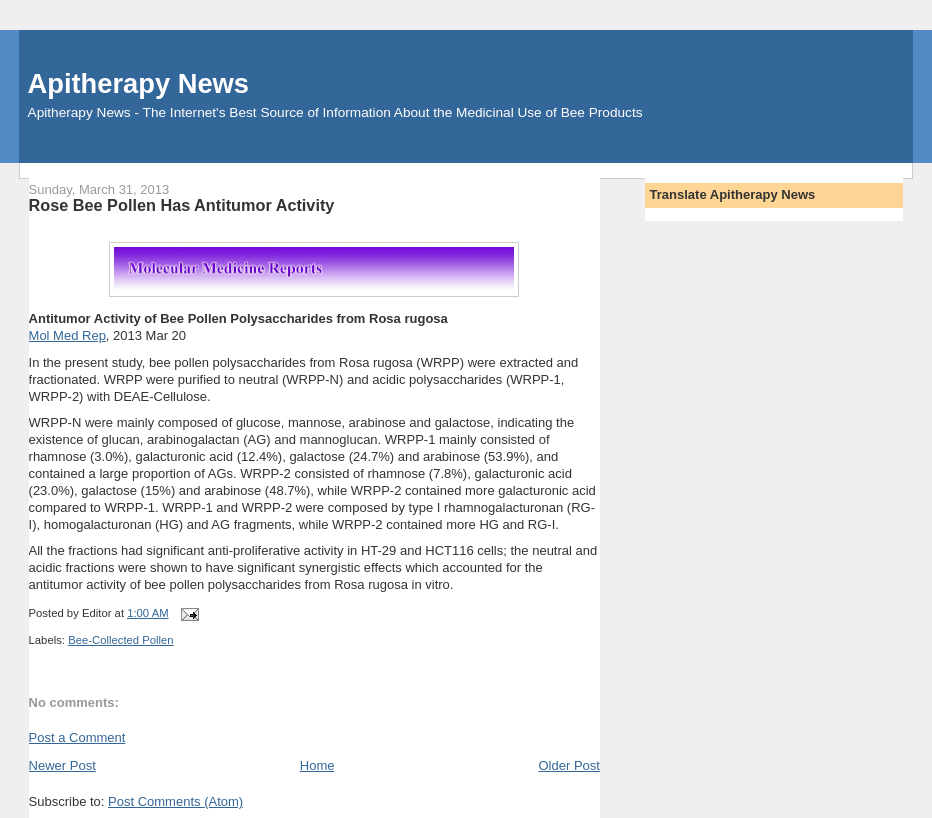 Image resolution: width=932 pixels, height=818 pixels. Describe the element at coordinates (568, 765) in the screenshot. I see `Older Post` at that location.